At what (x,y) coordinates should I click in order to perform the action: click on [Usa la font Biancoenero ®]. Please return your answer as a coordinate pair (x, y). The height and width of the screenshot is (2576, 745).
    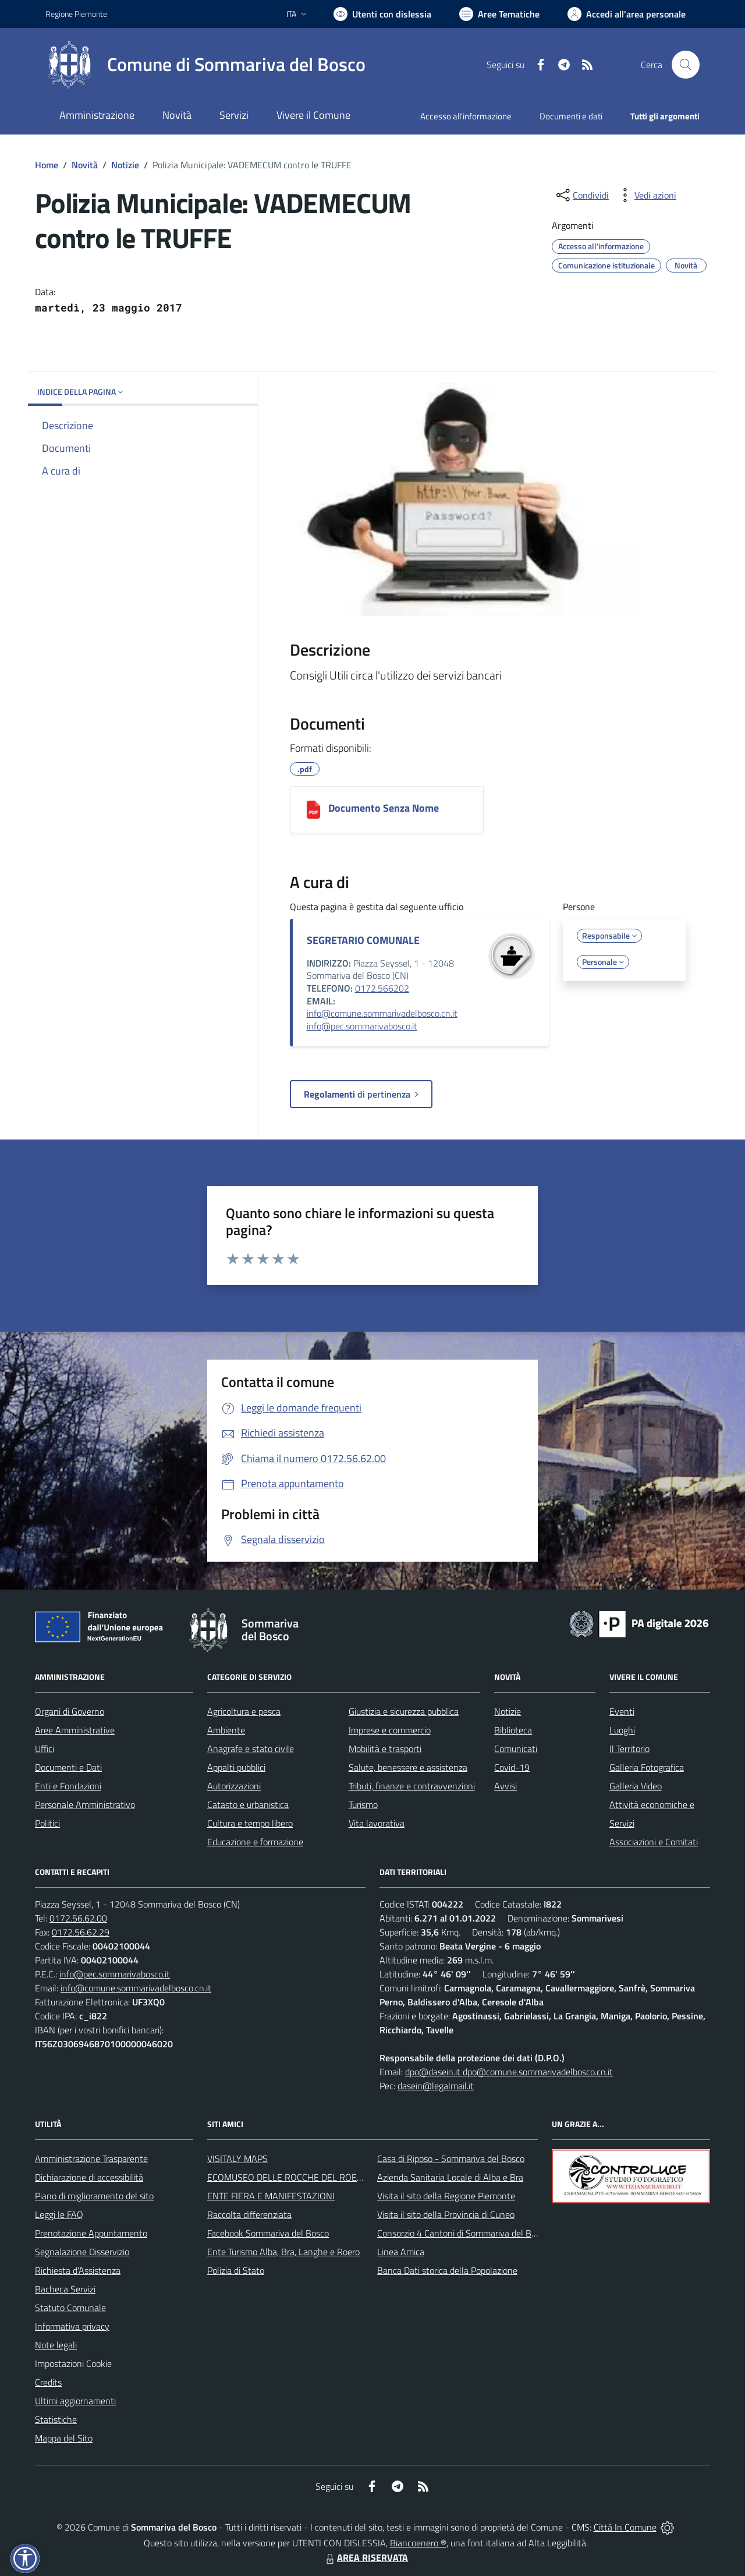
    Looking at the image, I should click on (382, 14).